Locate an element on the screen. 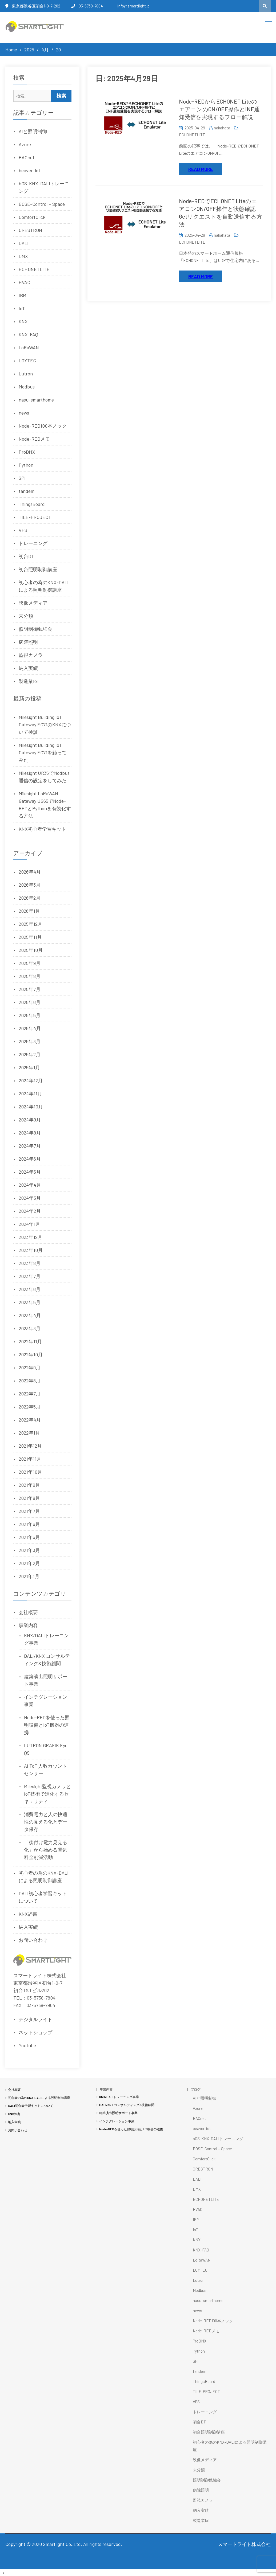 Image resolution: width=276 pixels, height=2576 pixels. IoT is located at coordinates (22, 308).